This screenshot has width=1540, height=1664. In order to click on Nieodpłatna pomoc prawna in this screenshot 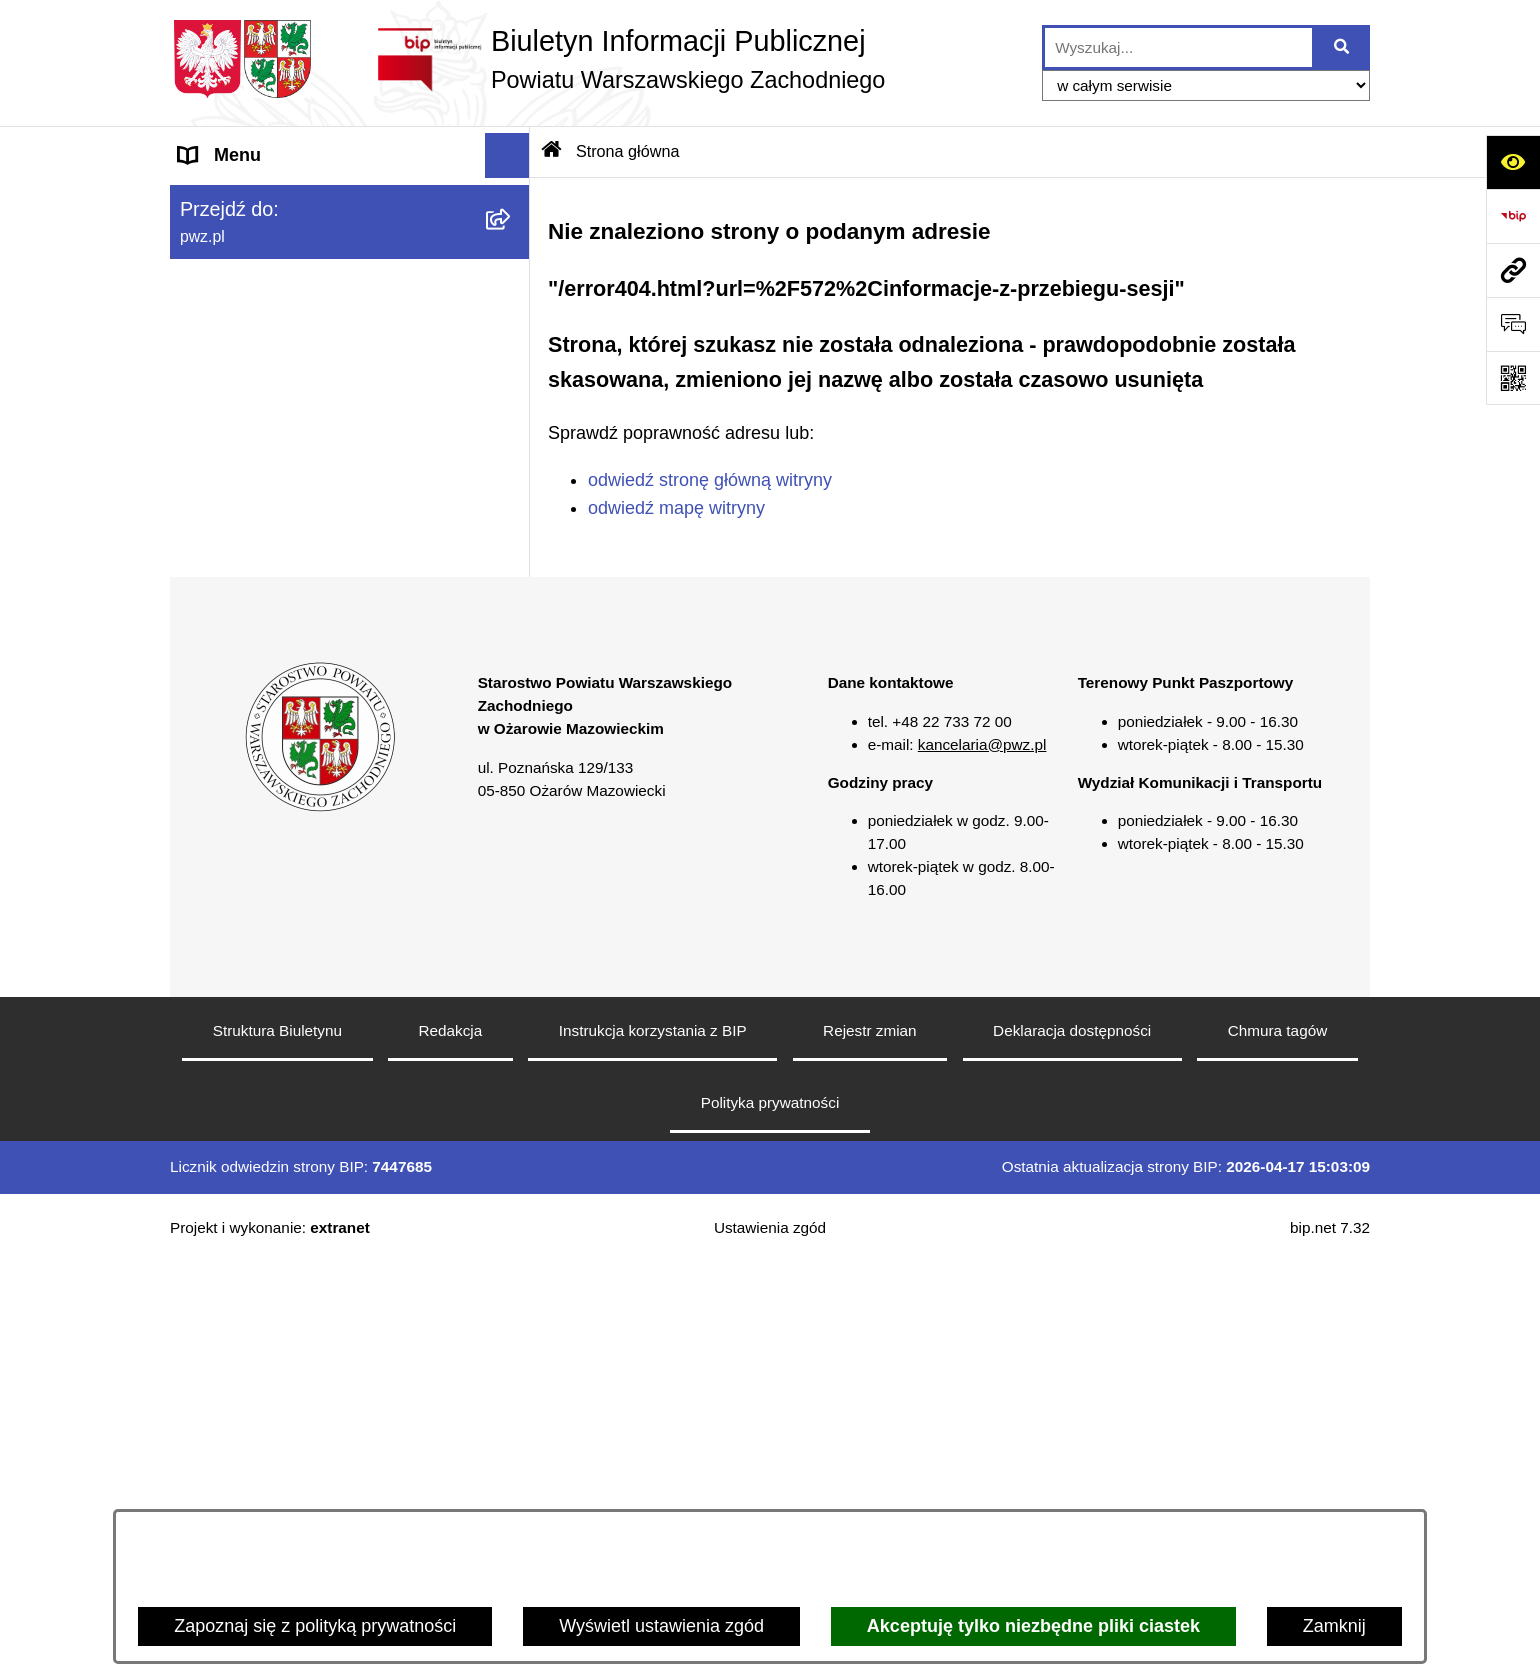, I will do `click(288, 605)`.